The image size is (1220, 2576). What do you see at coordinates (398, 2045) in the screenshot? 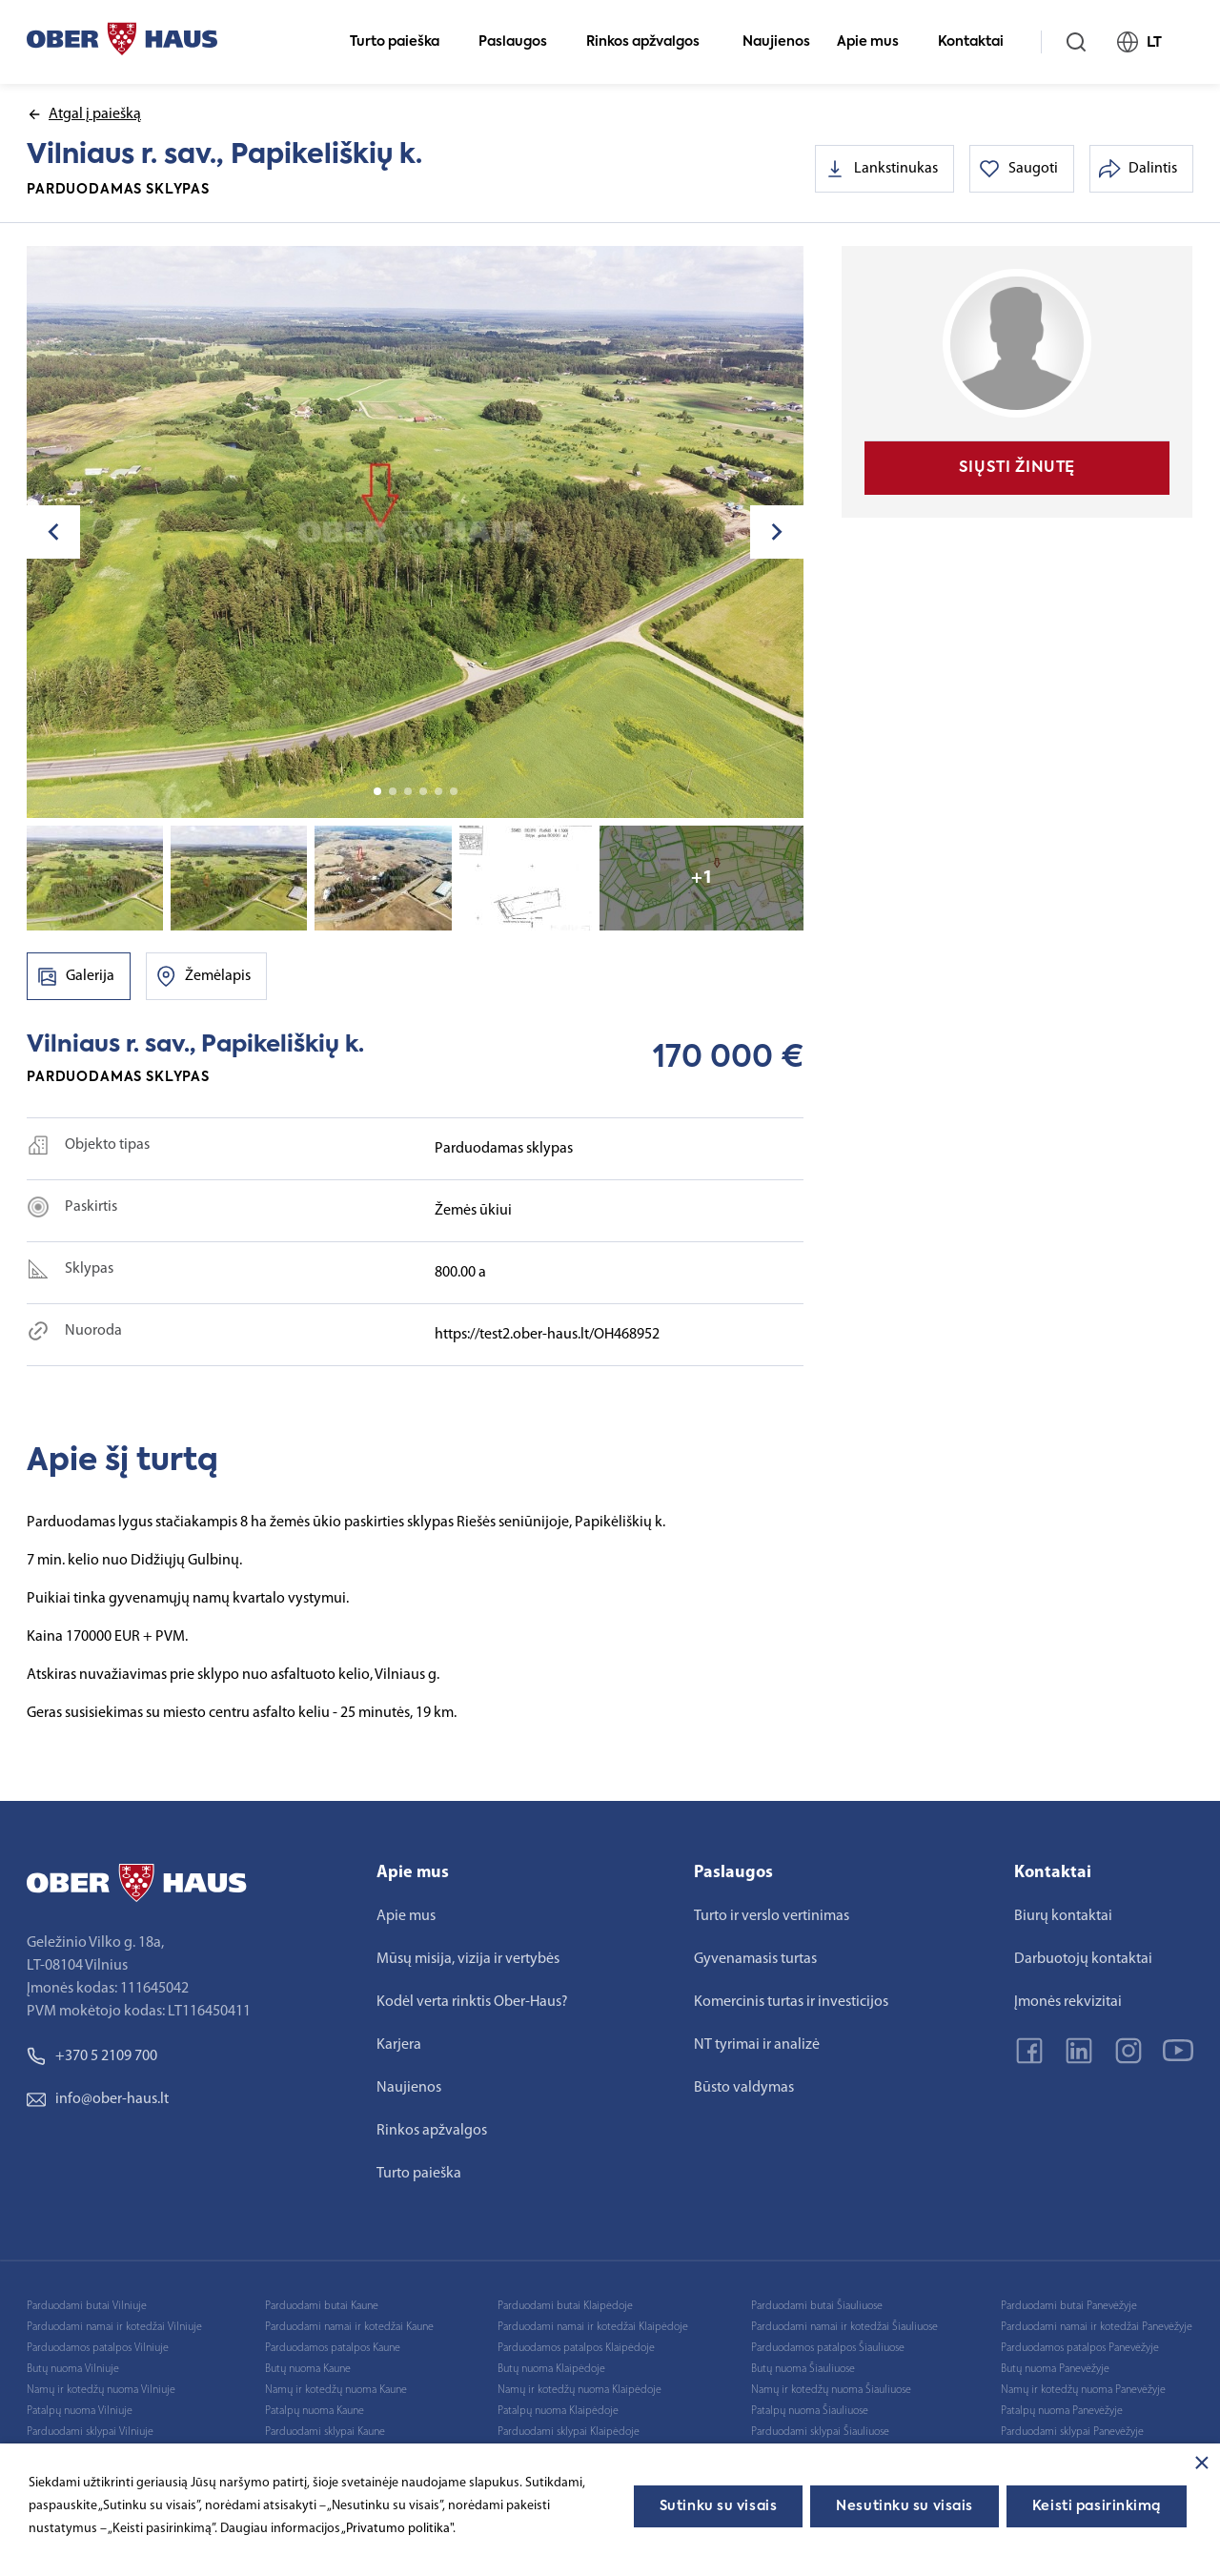
I see `Karjera` at bounding box center [398, 2045].